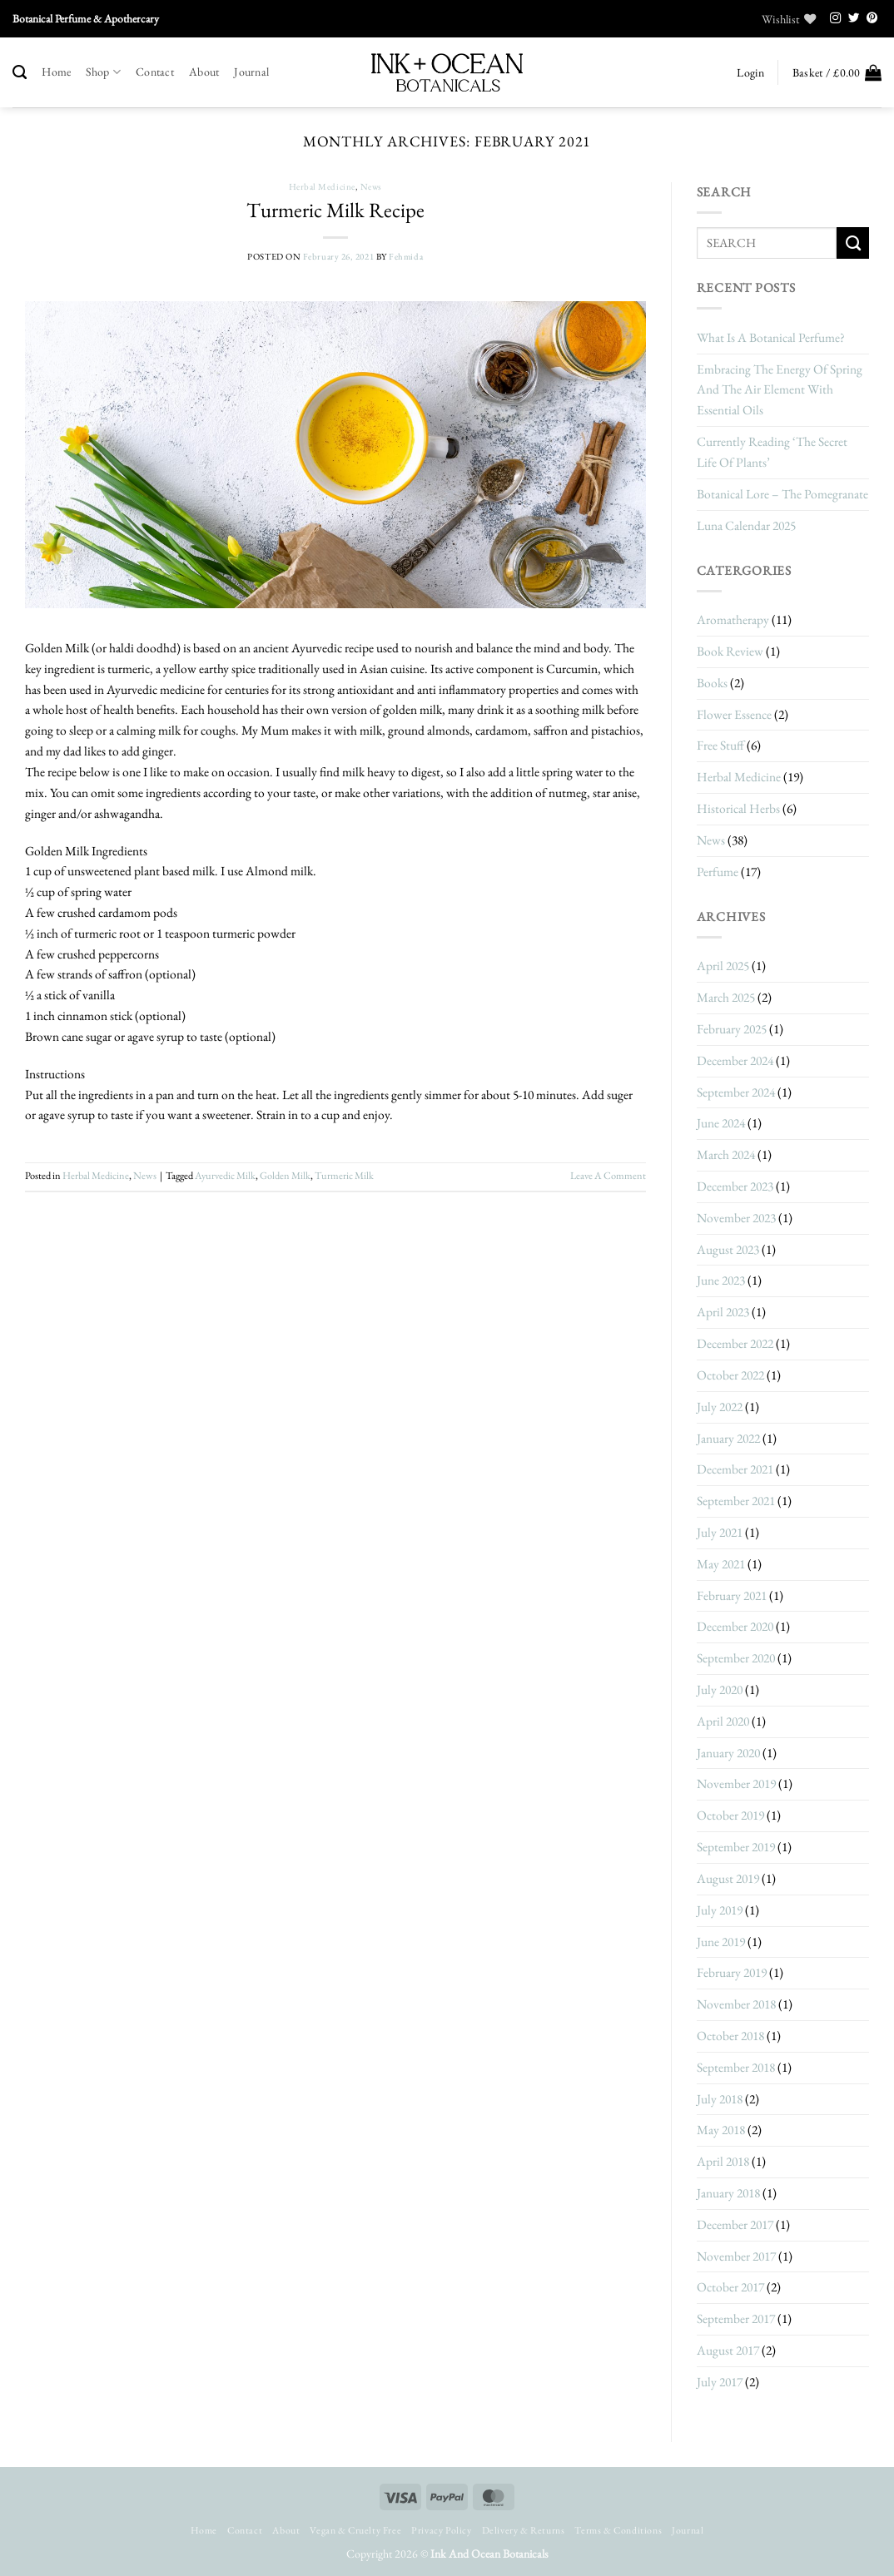  What do you see at coordinates (771, 337) in the screenshot?
I see `What Is A Botanical Perfume?` at bounding box center [771, 337].